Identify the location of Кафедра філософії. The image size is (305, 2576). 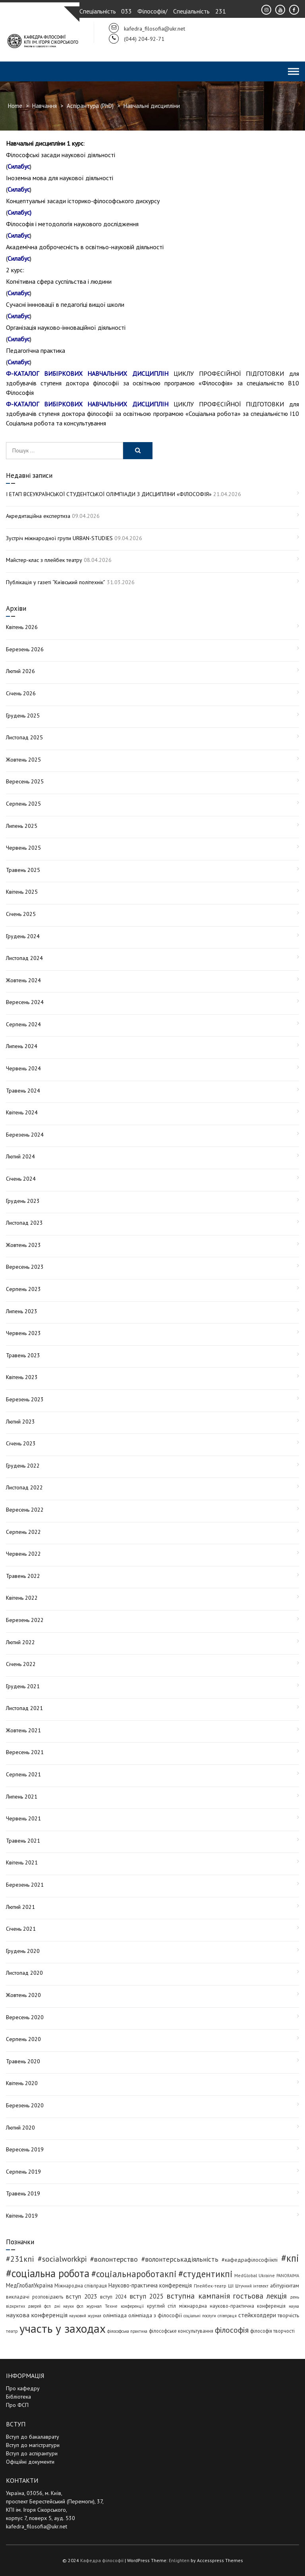
(102, 2560).